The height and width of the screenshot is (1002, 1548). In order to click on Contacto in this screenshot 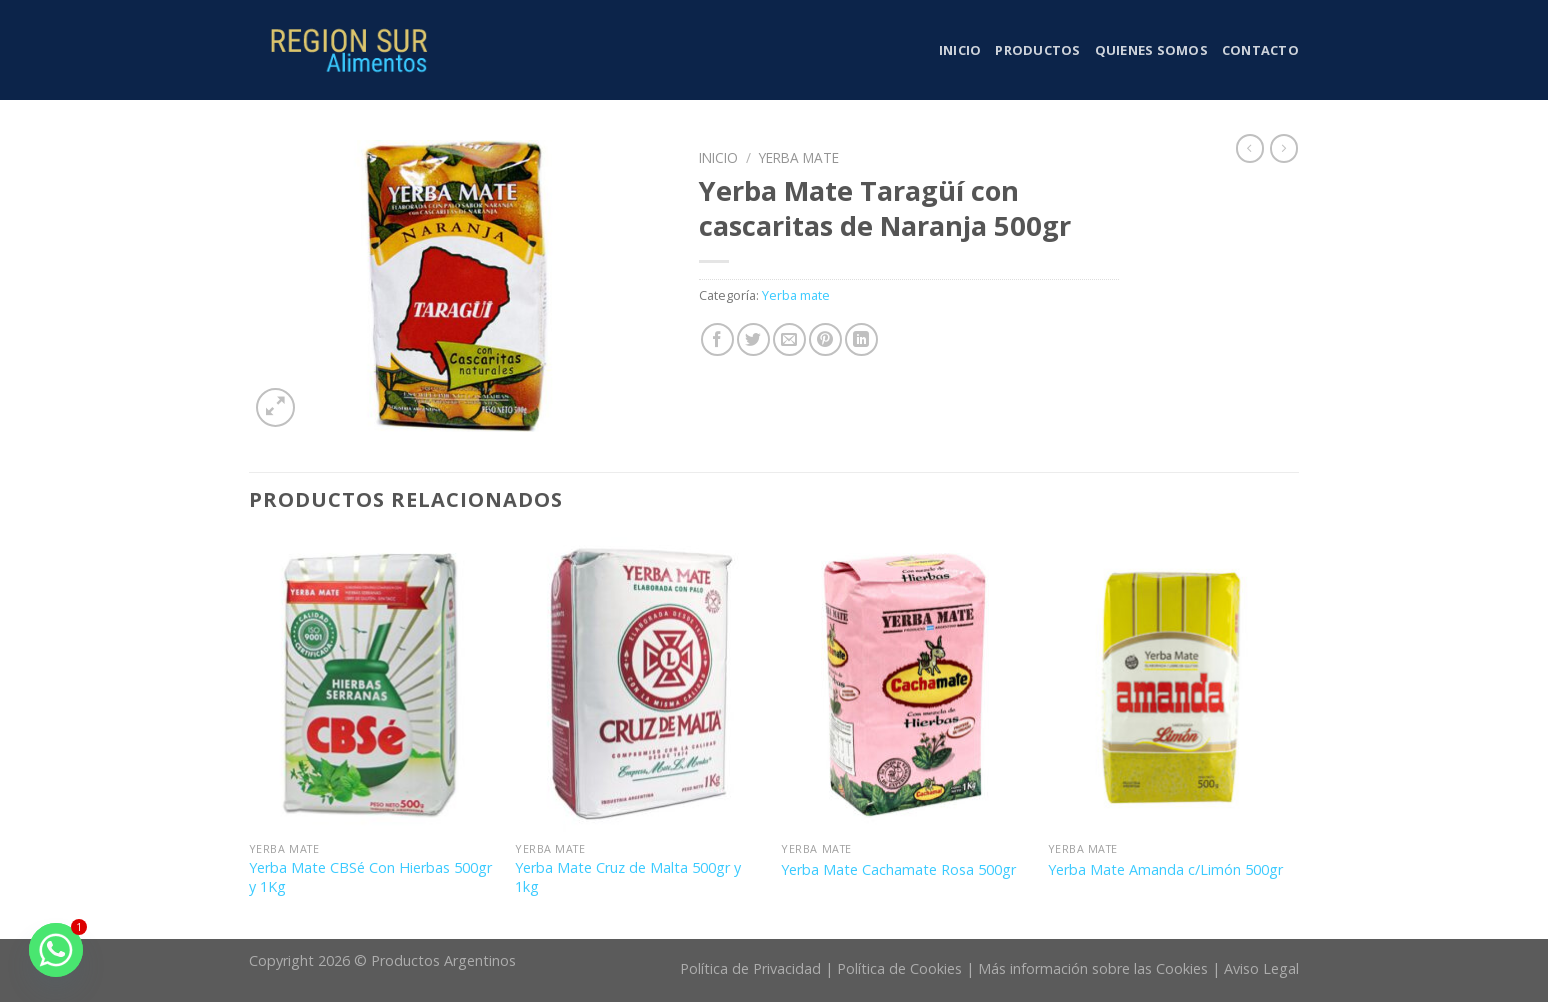, I will do `click(1260, 50)`.